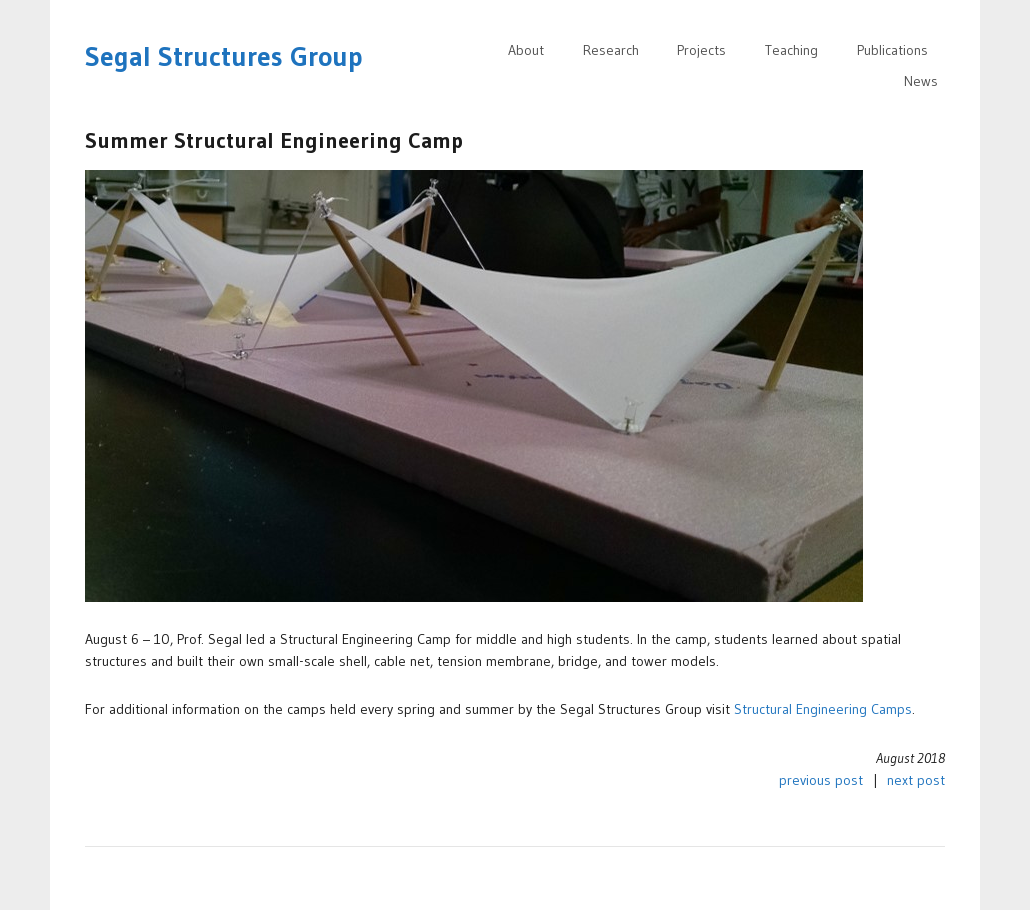 This screenshot has width=1030, height=910. What do you see at coordinates (823, 709) in the screenshot?
I see `Structural Engineering Camps` at bounding box center [823, 709].